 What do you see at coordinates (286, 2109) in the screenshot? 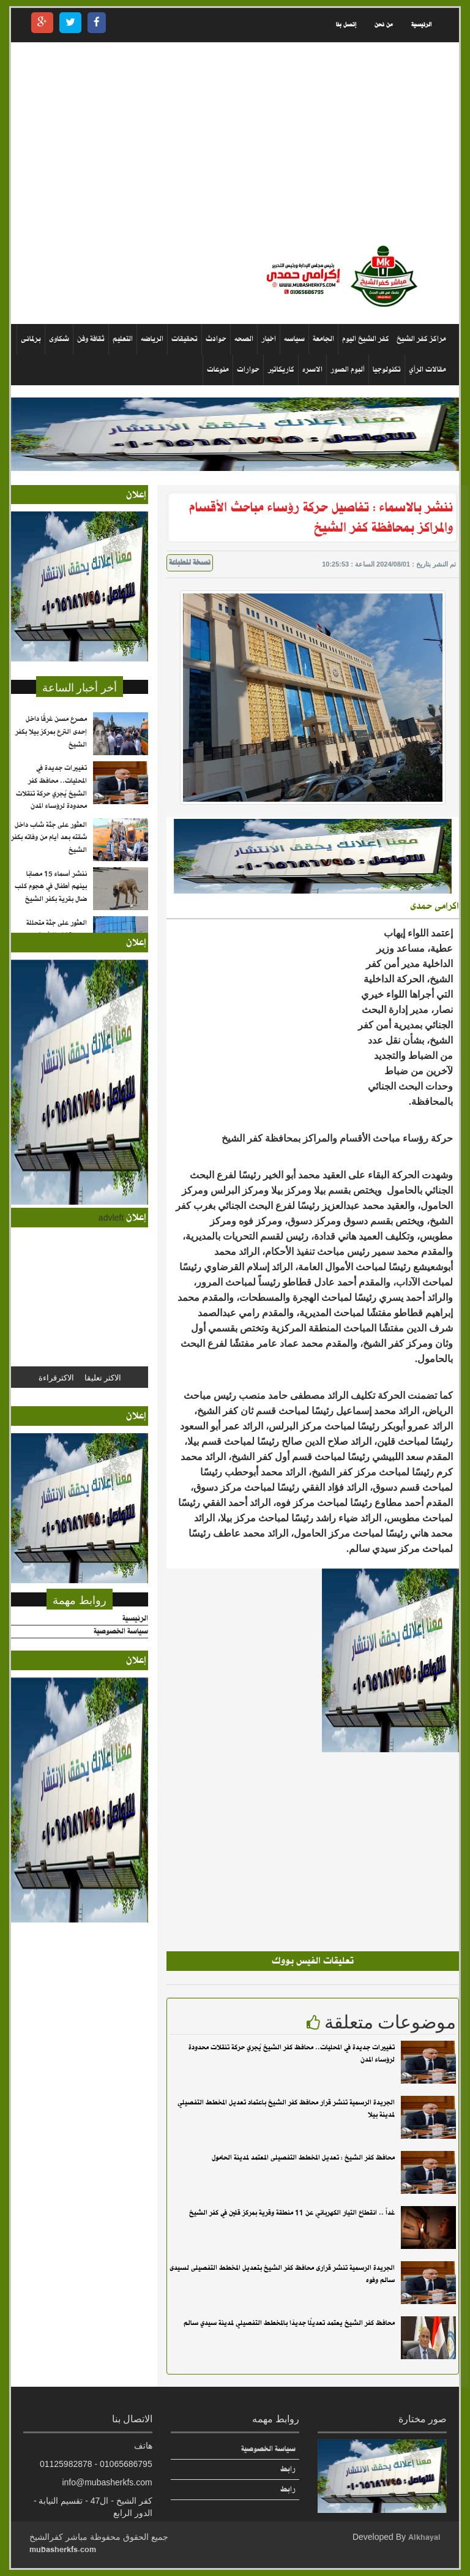
I see `الجريدة الرسمية تنشر قرار محافظ كفر الشيخ باعتماد تعديل المخطط التفصيلي لمدينة بيلا` at bounding box center [286, 2109].